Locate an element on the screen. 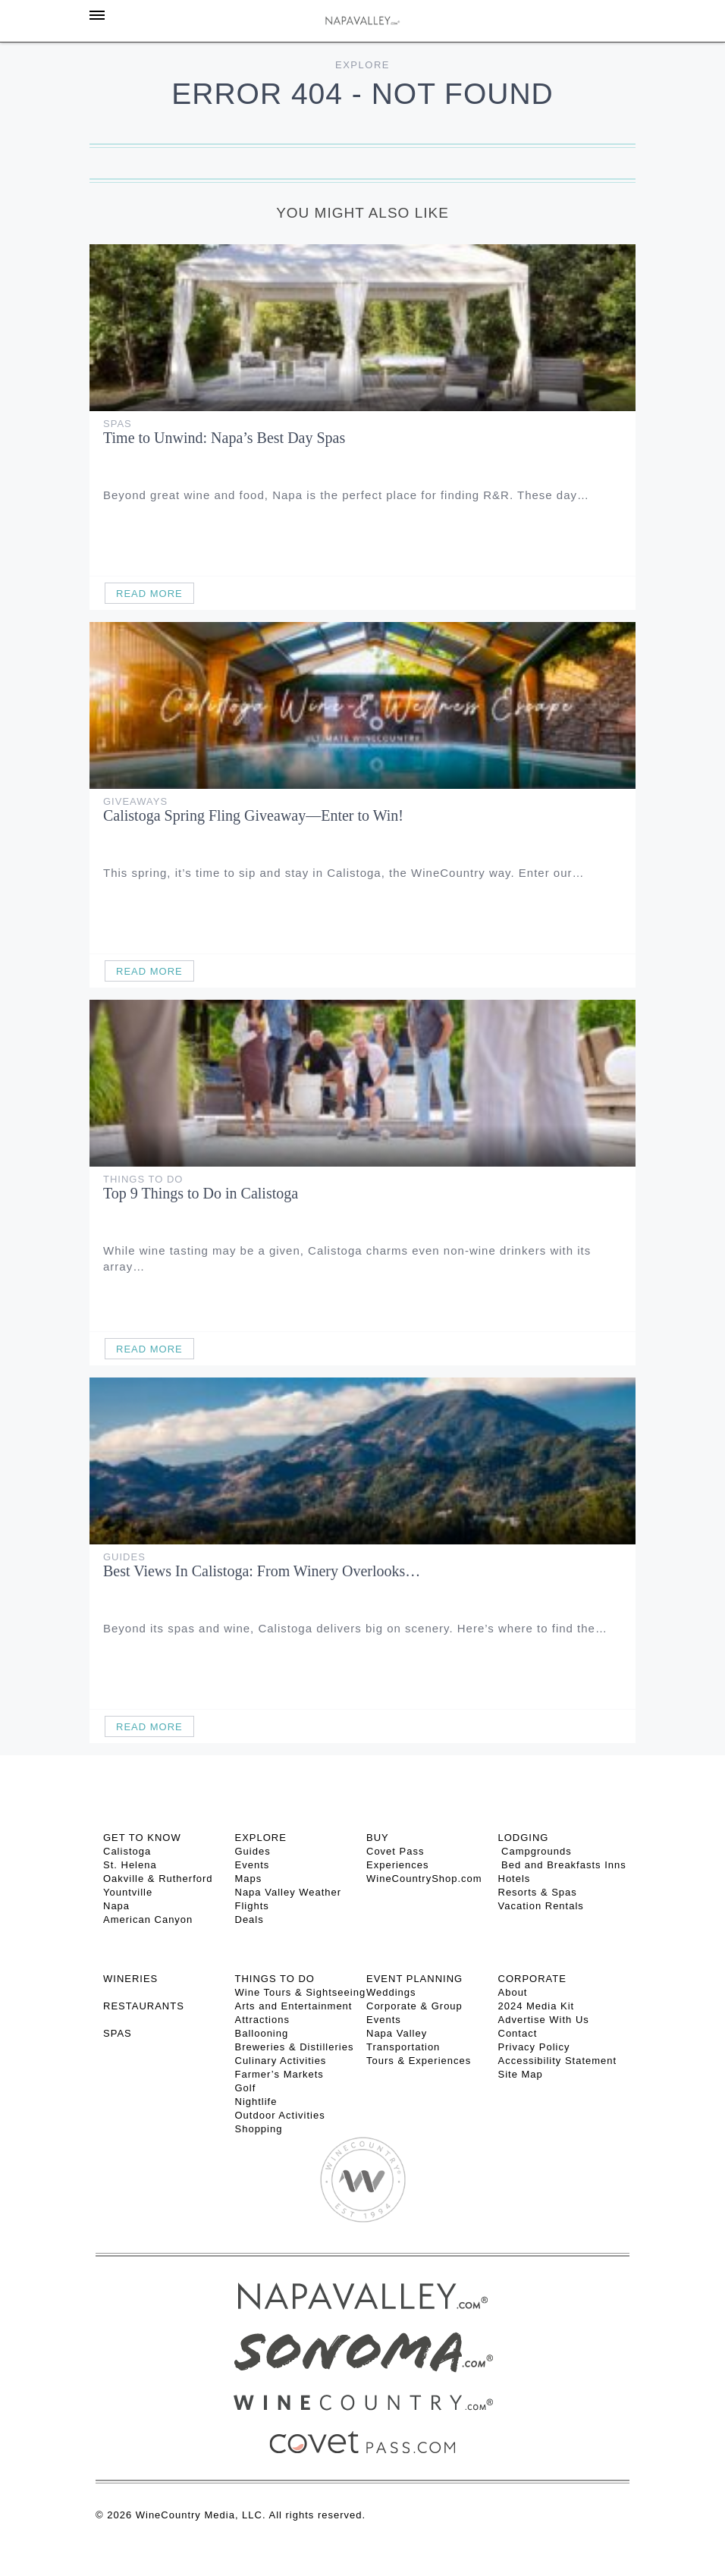  2024 Media Kit is located at coordinates (536, 2006).